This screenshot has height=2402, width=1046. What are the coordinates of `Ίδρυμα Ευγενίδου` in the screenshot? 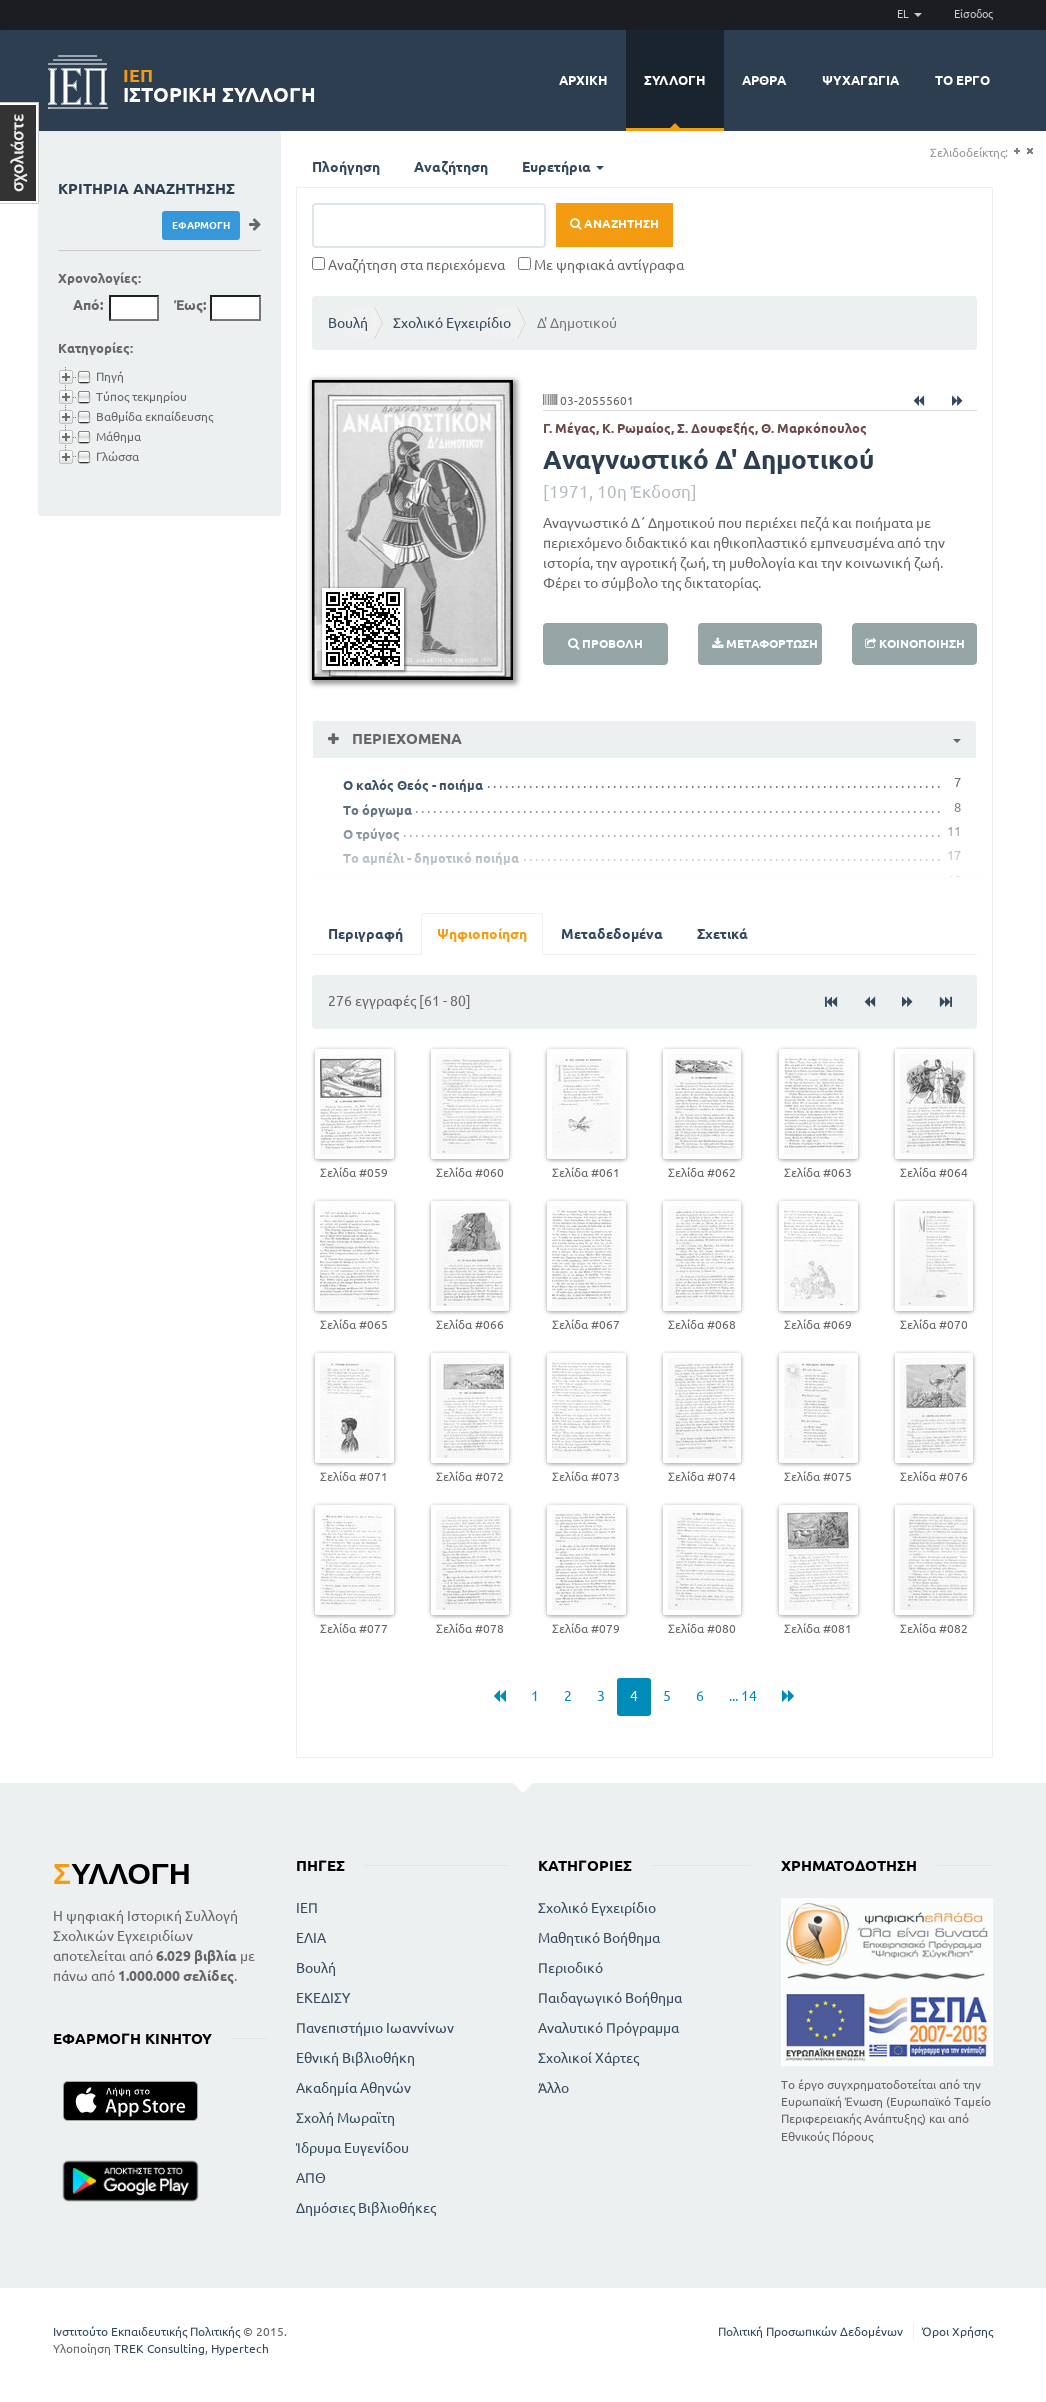 It's located at (352, 2148).